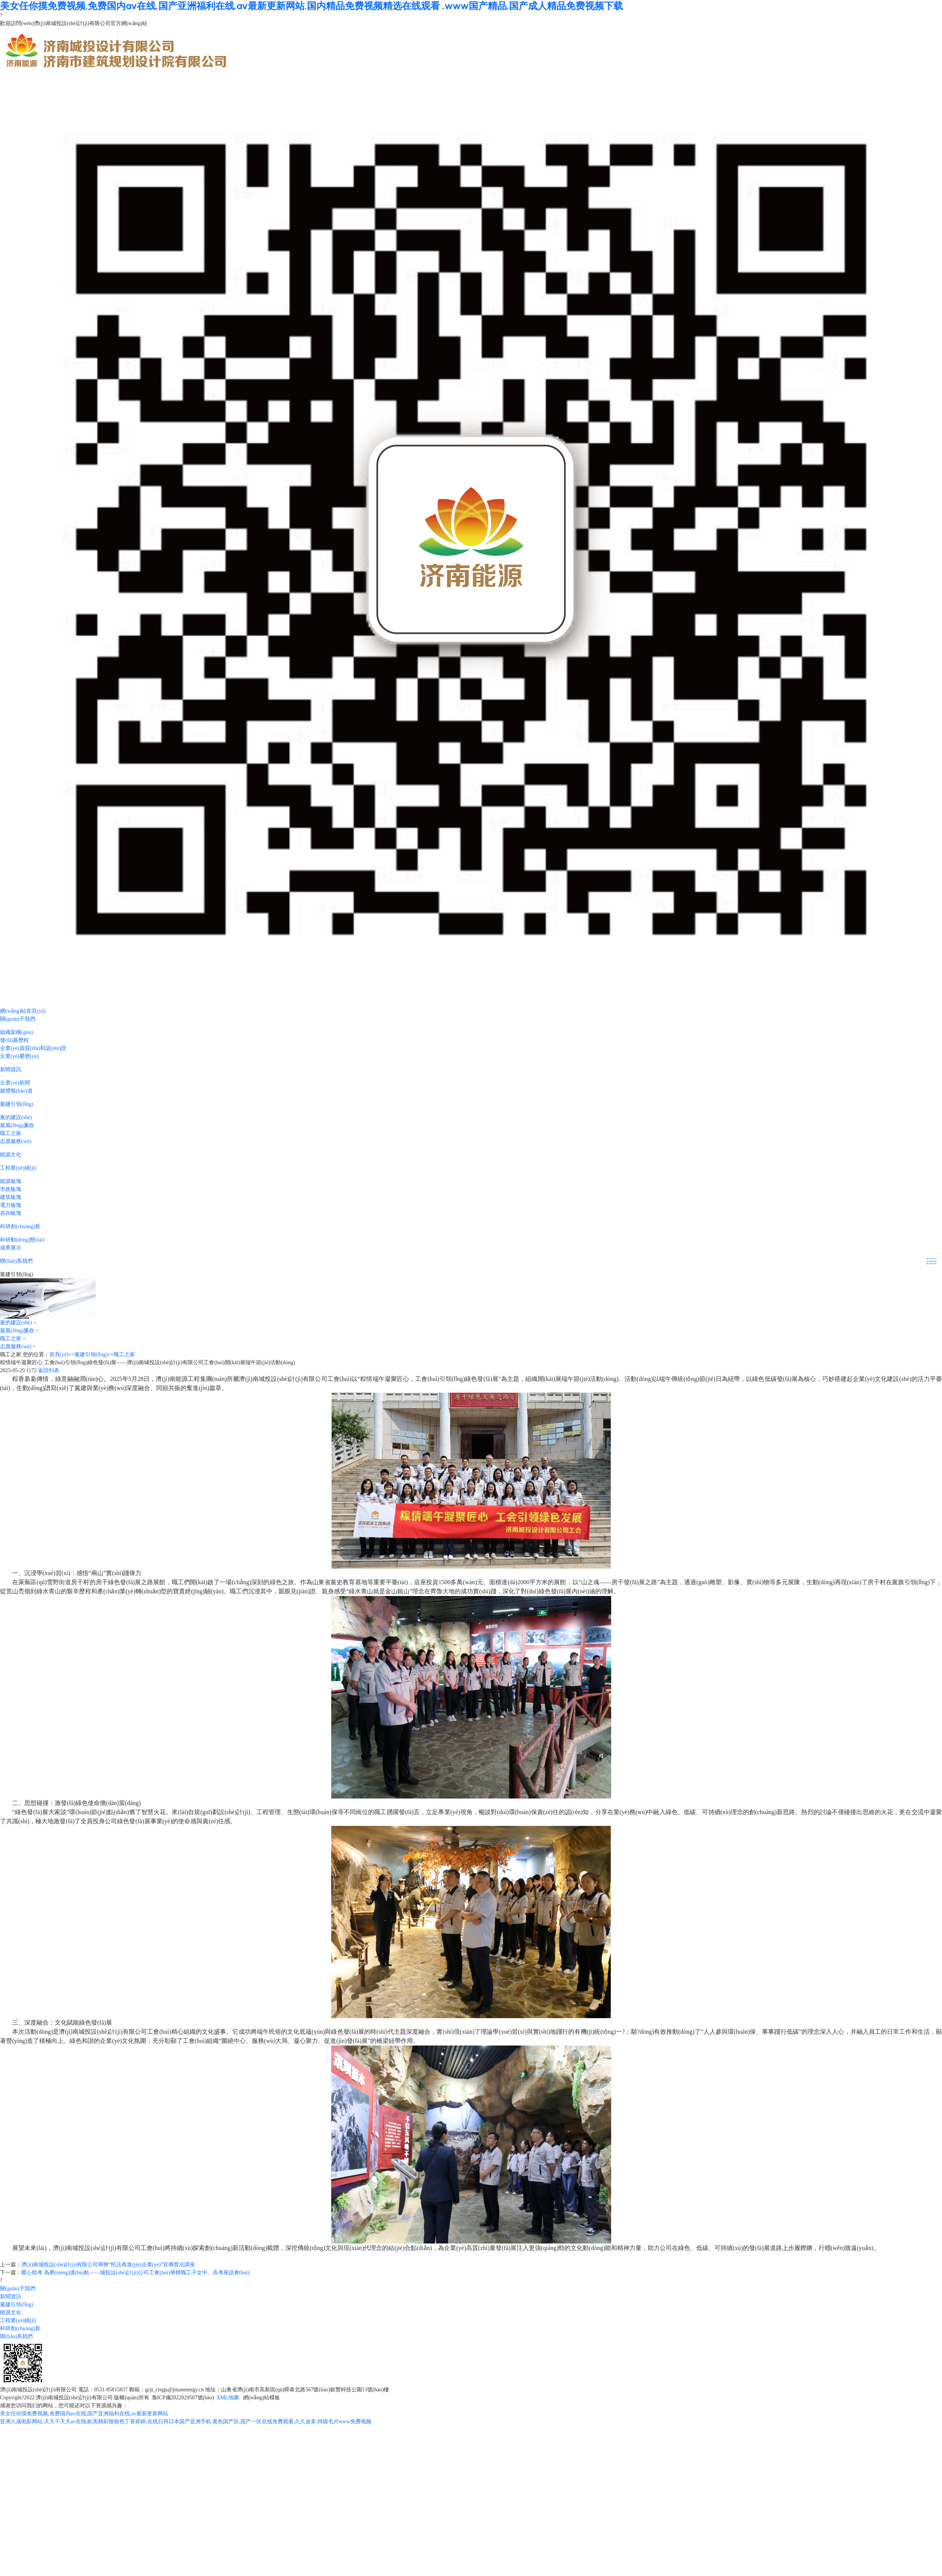 Image resolution: width=942 pixels, height=2576 pixels. What do you see at coordinates (228, 2397) in the screenshot?
I see `XML地圖` at bounding box center [228, 2397].